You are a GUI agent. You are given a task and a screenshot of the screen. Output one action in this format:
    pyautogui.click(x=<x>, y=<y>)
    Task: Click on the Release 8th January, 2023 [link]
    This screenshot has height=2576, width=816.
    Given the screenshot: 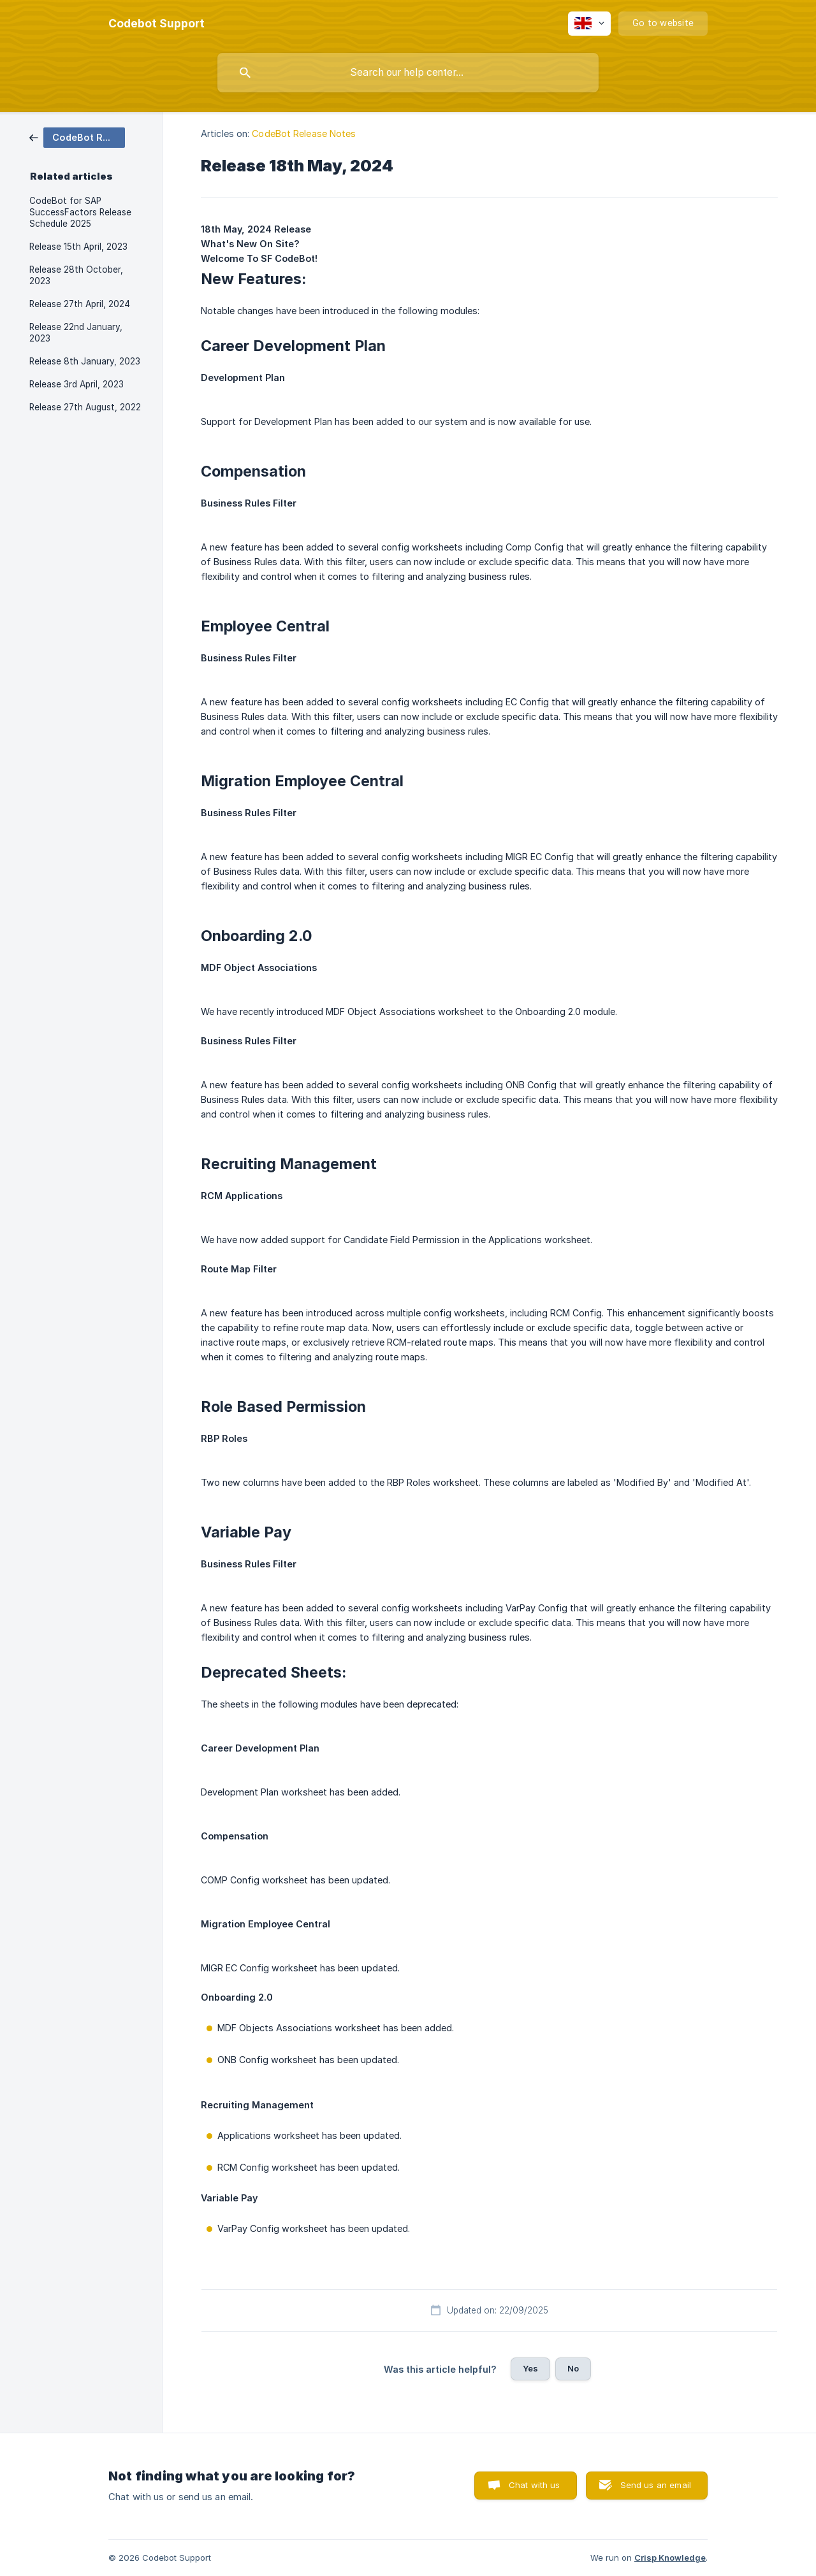 What is the action you would take?
    pyautogui.click(x=84, y=361)
    